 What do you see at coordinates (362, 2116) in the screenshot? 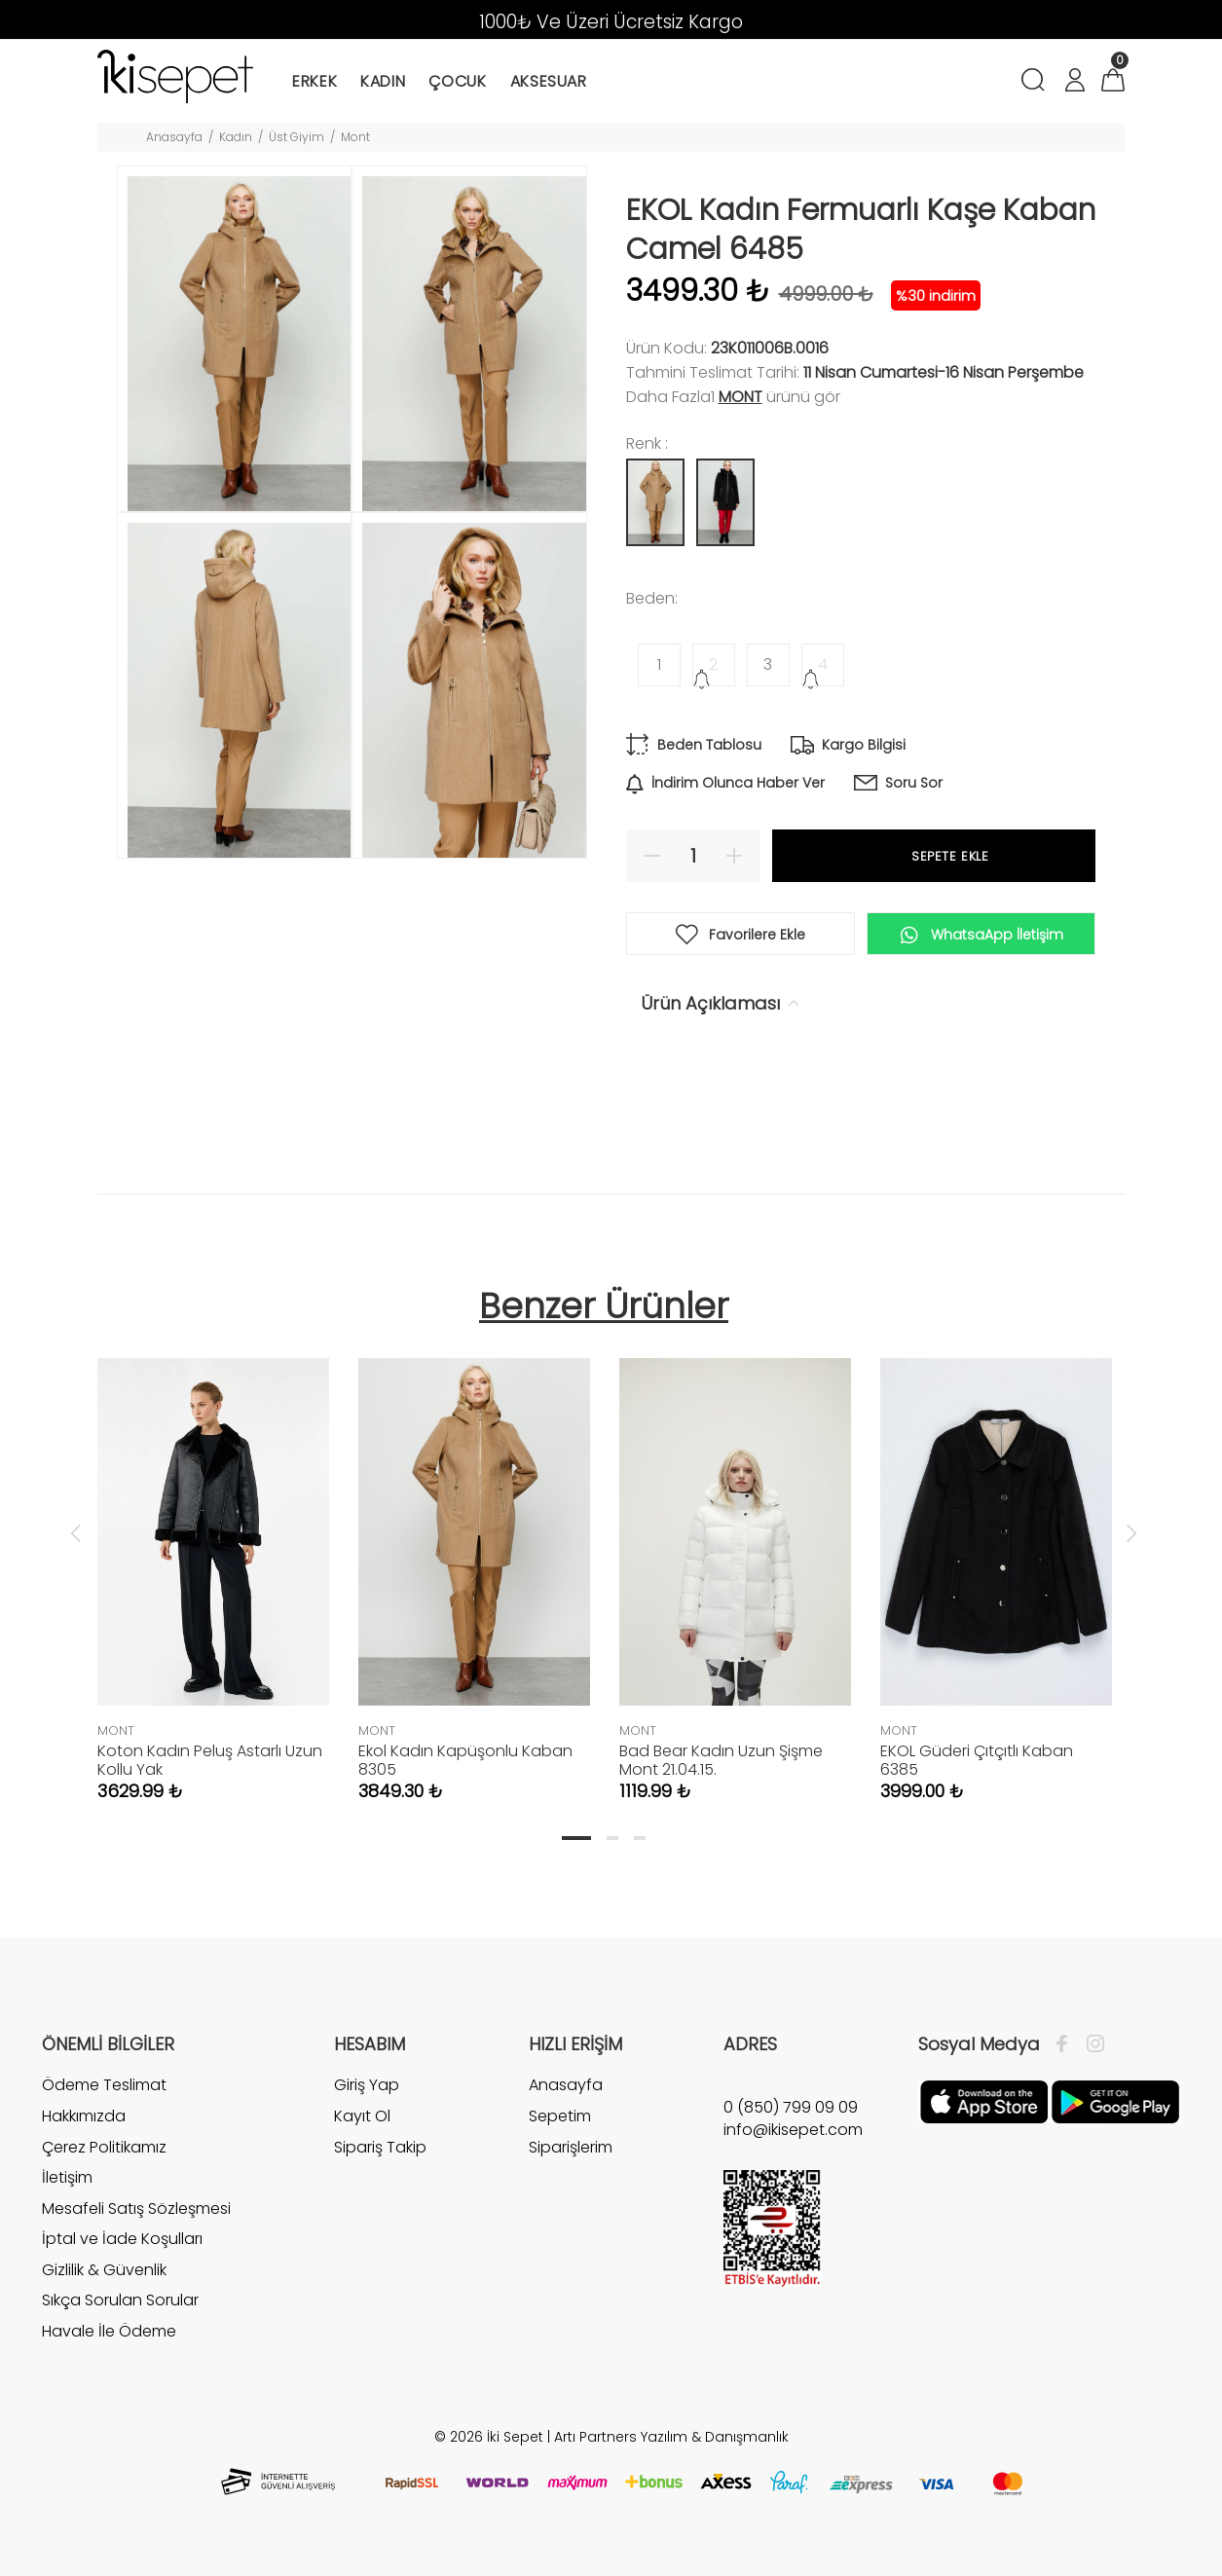
I see `Kayıt Ol` at bounding box center [362, 2116].